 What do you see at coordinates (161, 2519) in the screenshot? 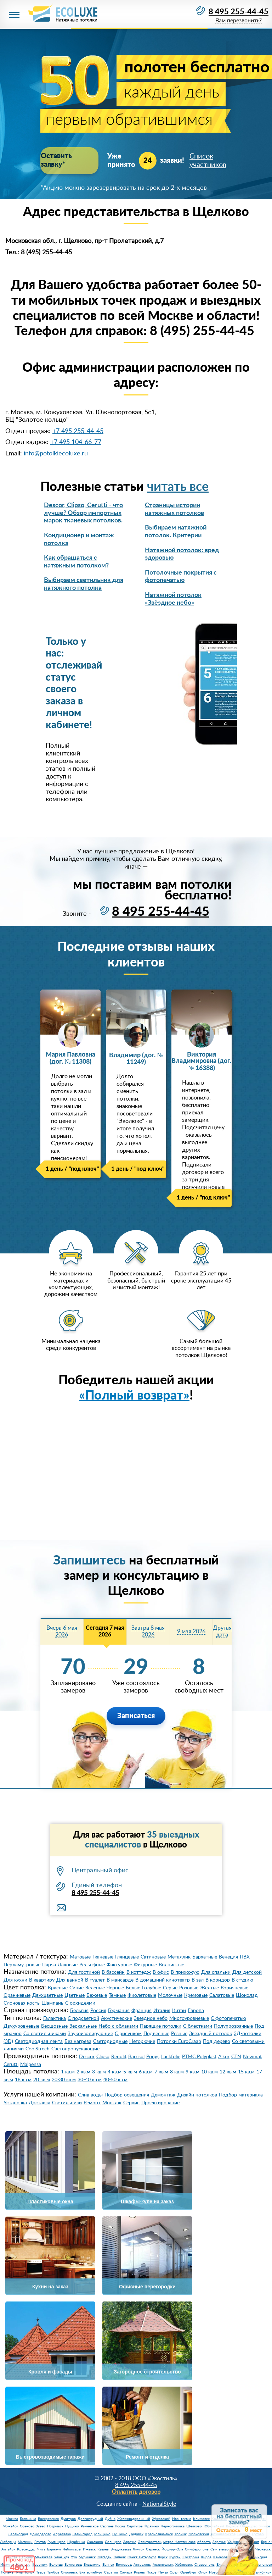
I see `Жуковский` at bounding box center [161, 2519].